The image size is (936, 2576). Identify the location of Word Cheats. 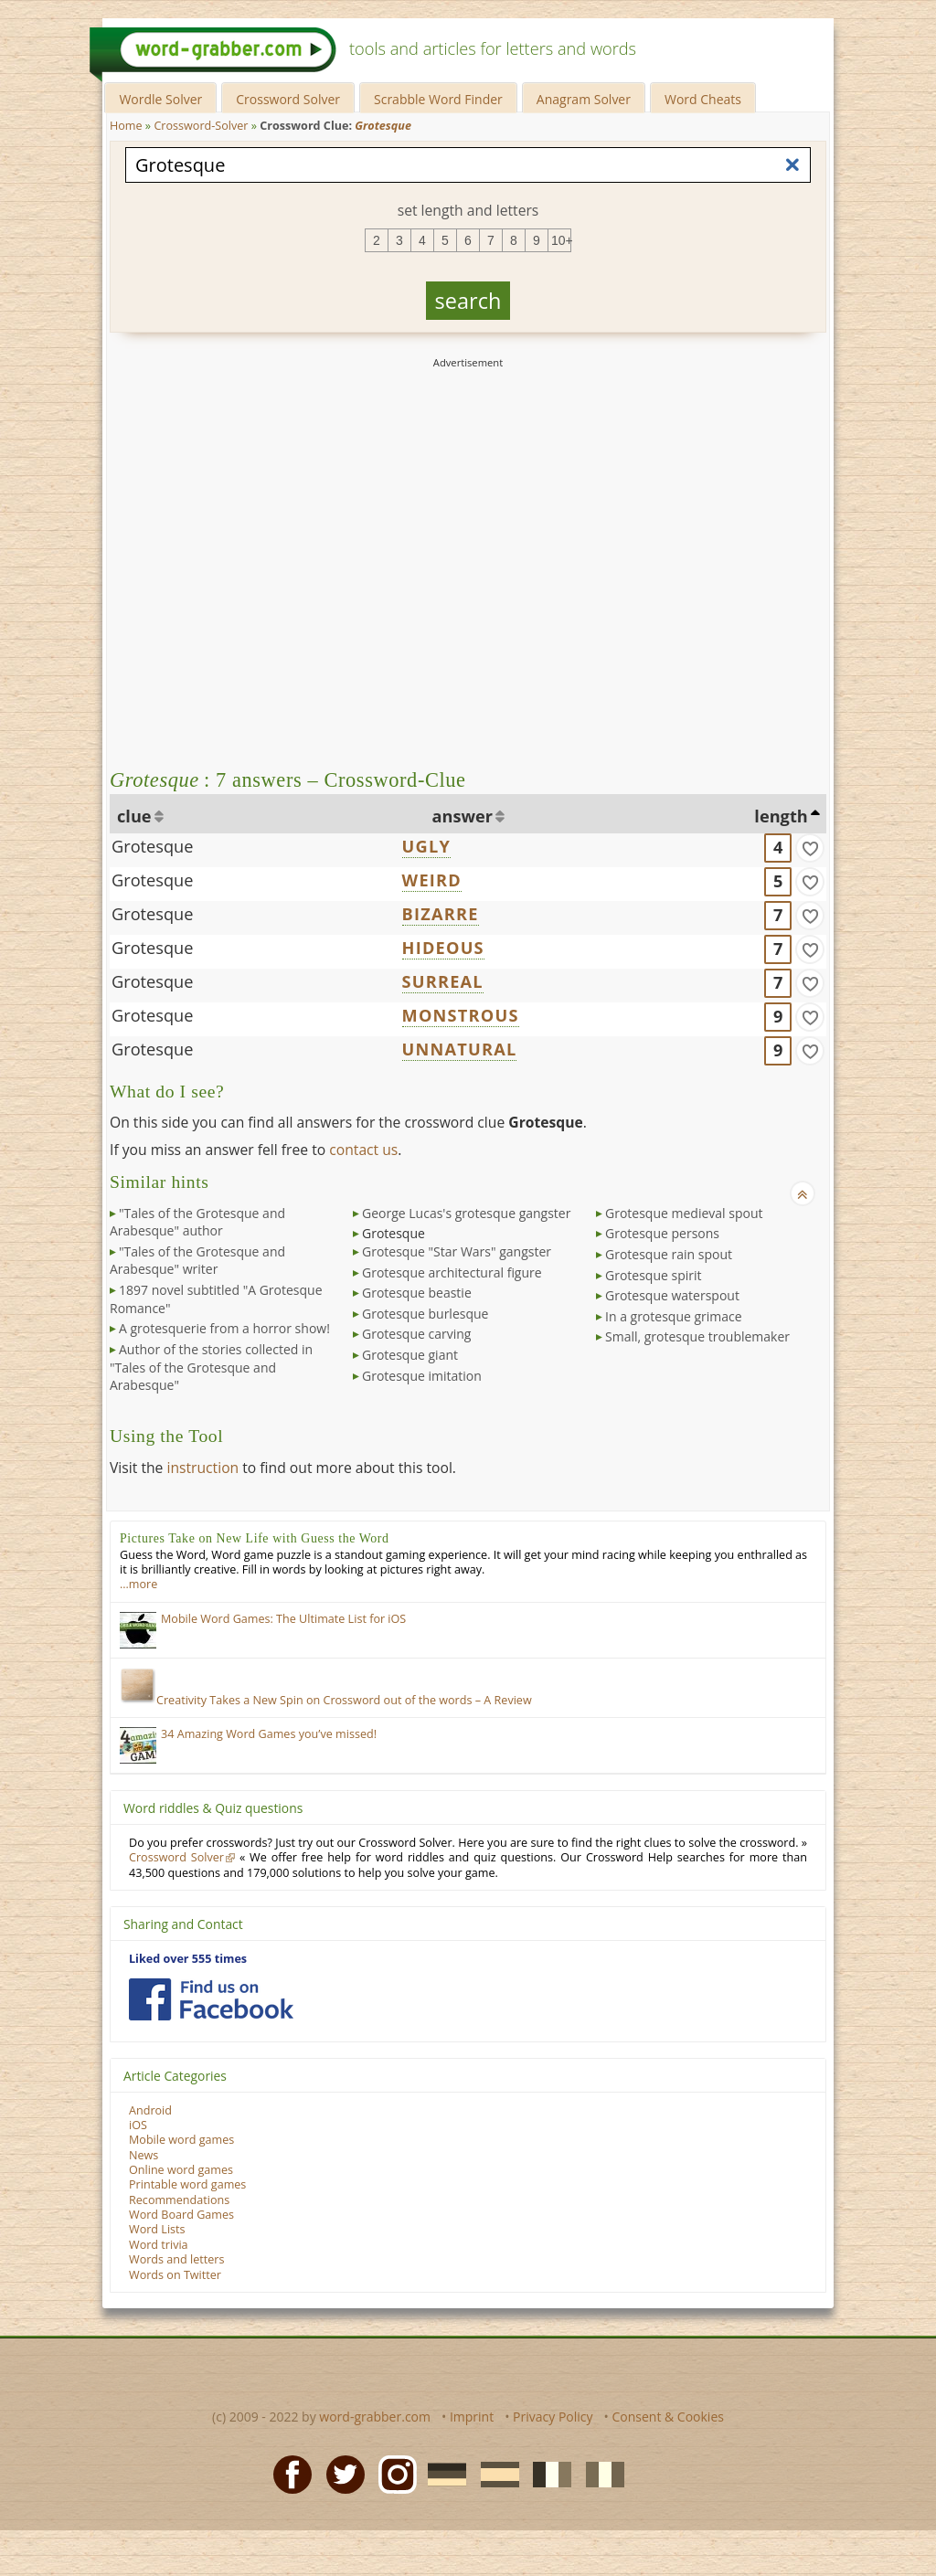
(703, 99).